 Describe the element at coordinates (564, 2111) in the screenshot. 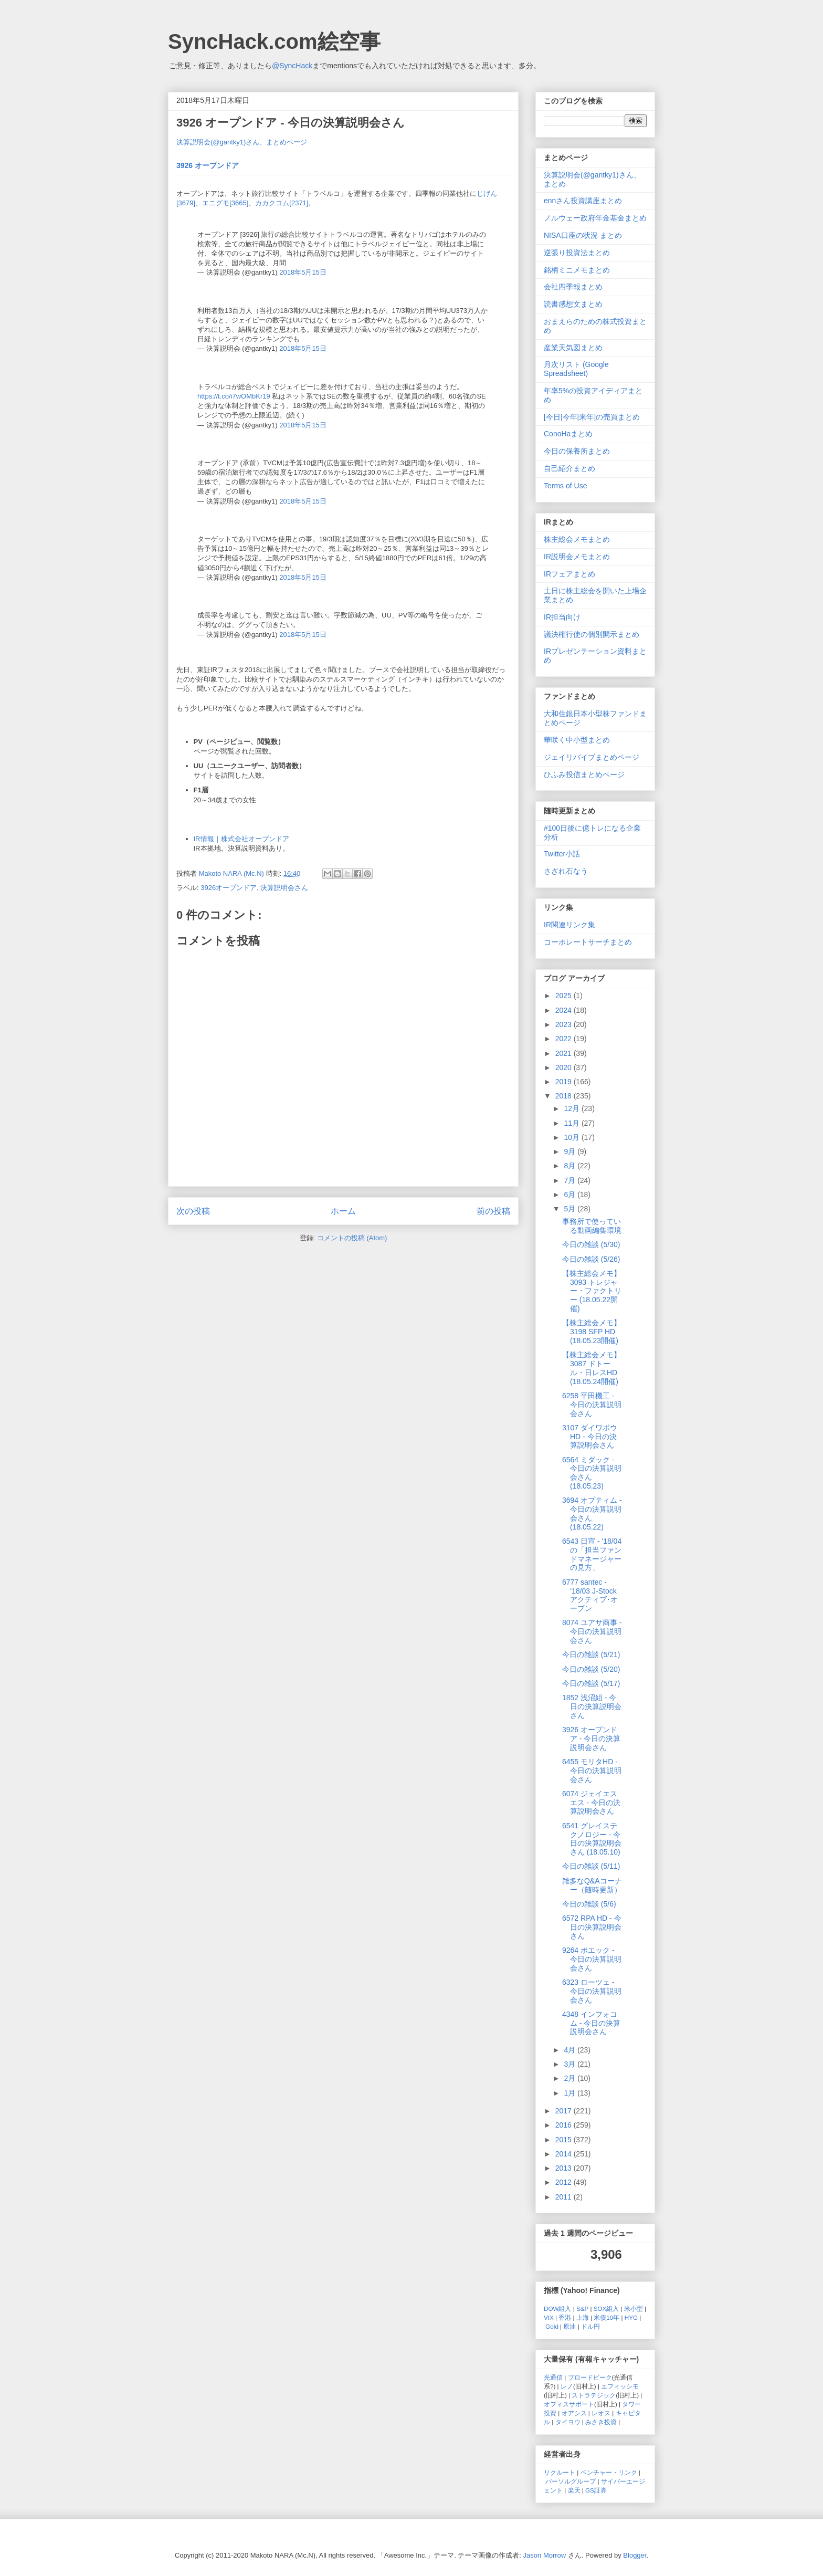

I see `2017` at that location.